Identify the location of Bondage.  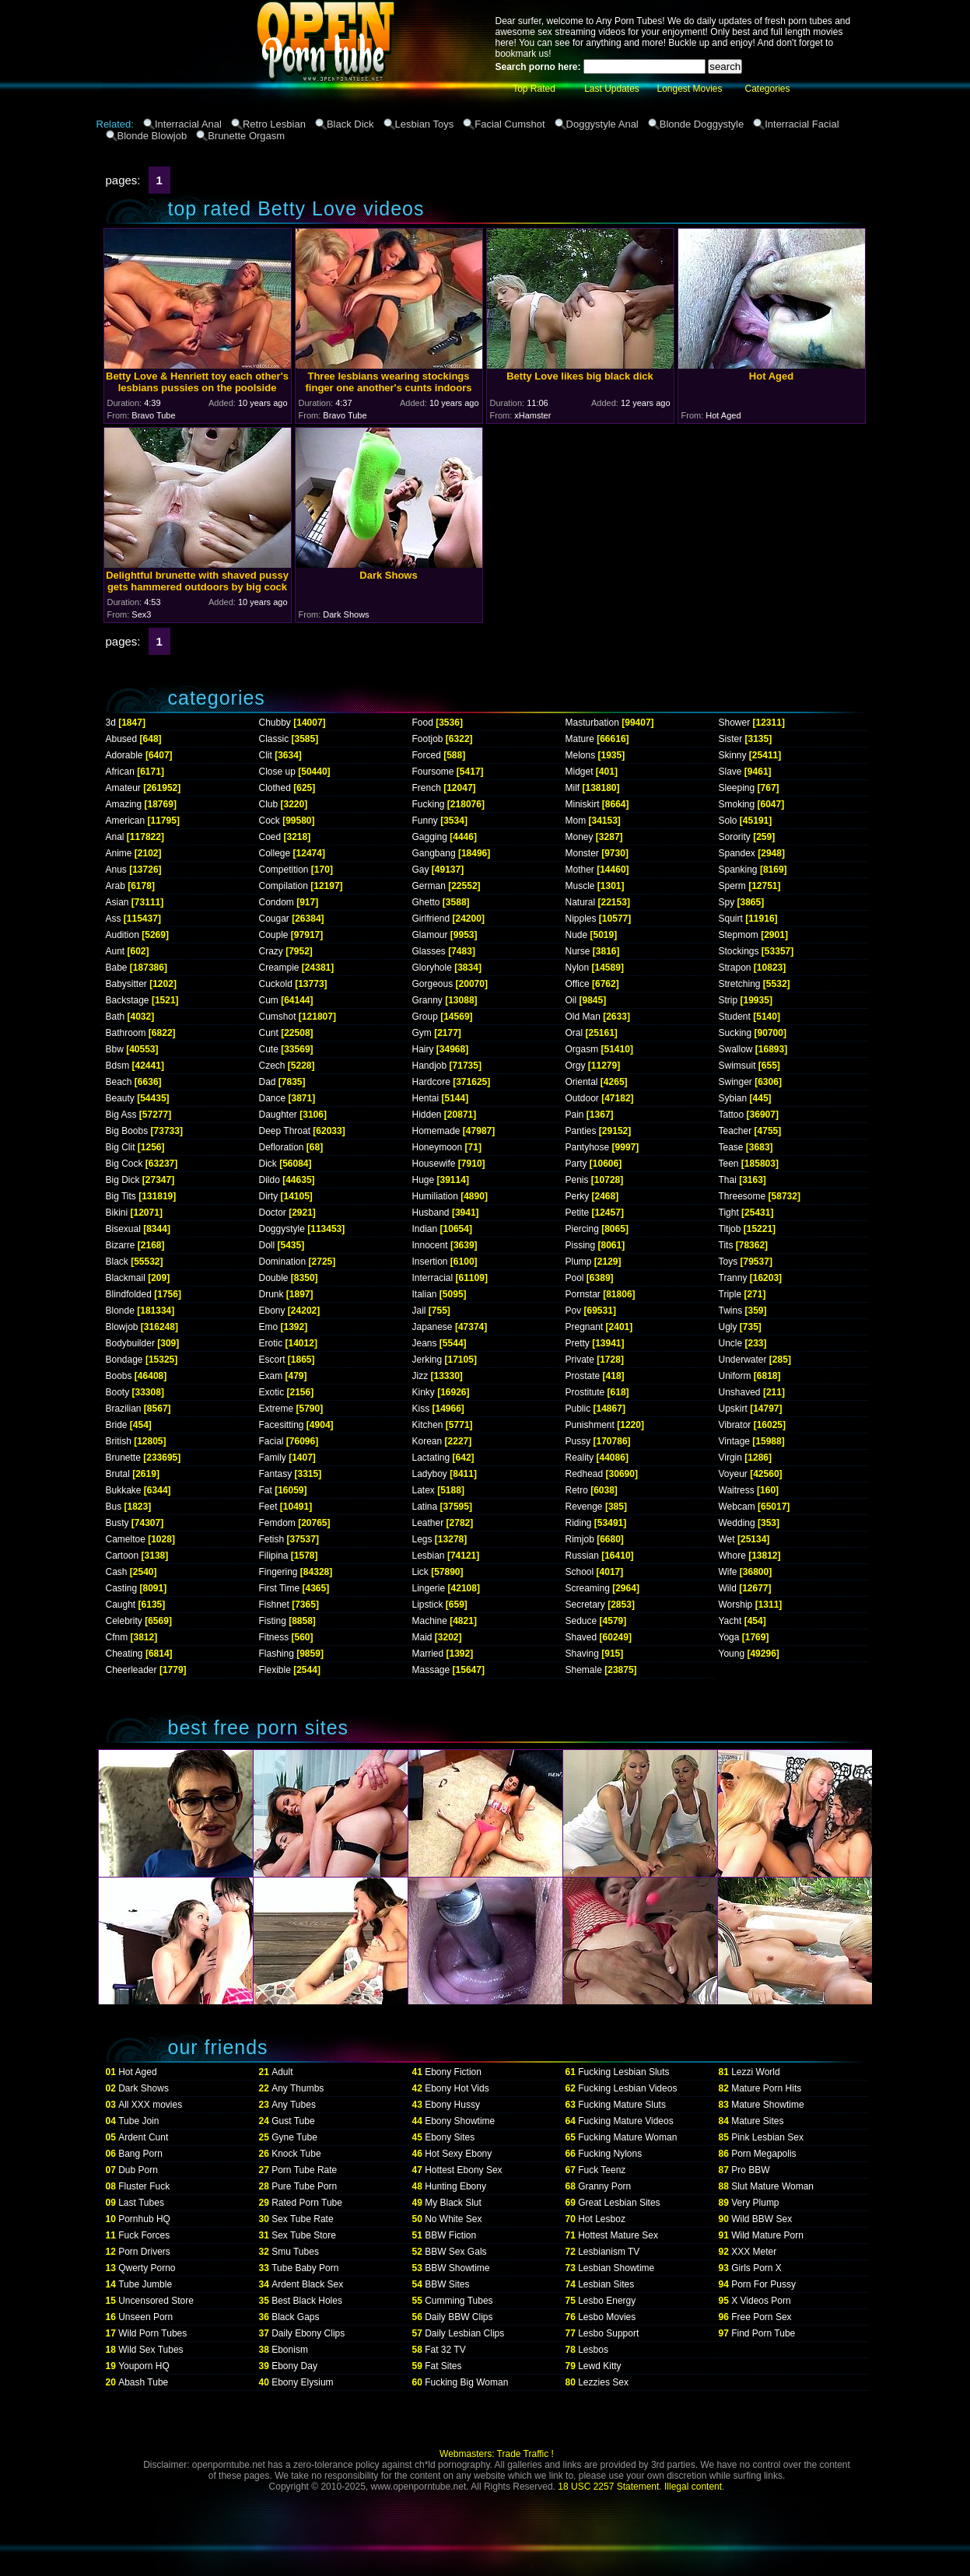
(124, 1359).